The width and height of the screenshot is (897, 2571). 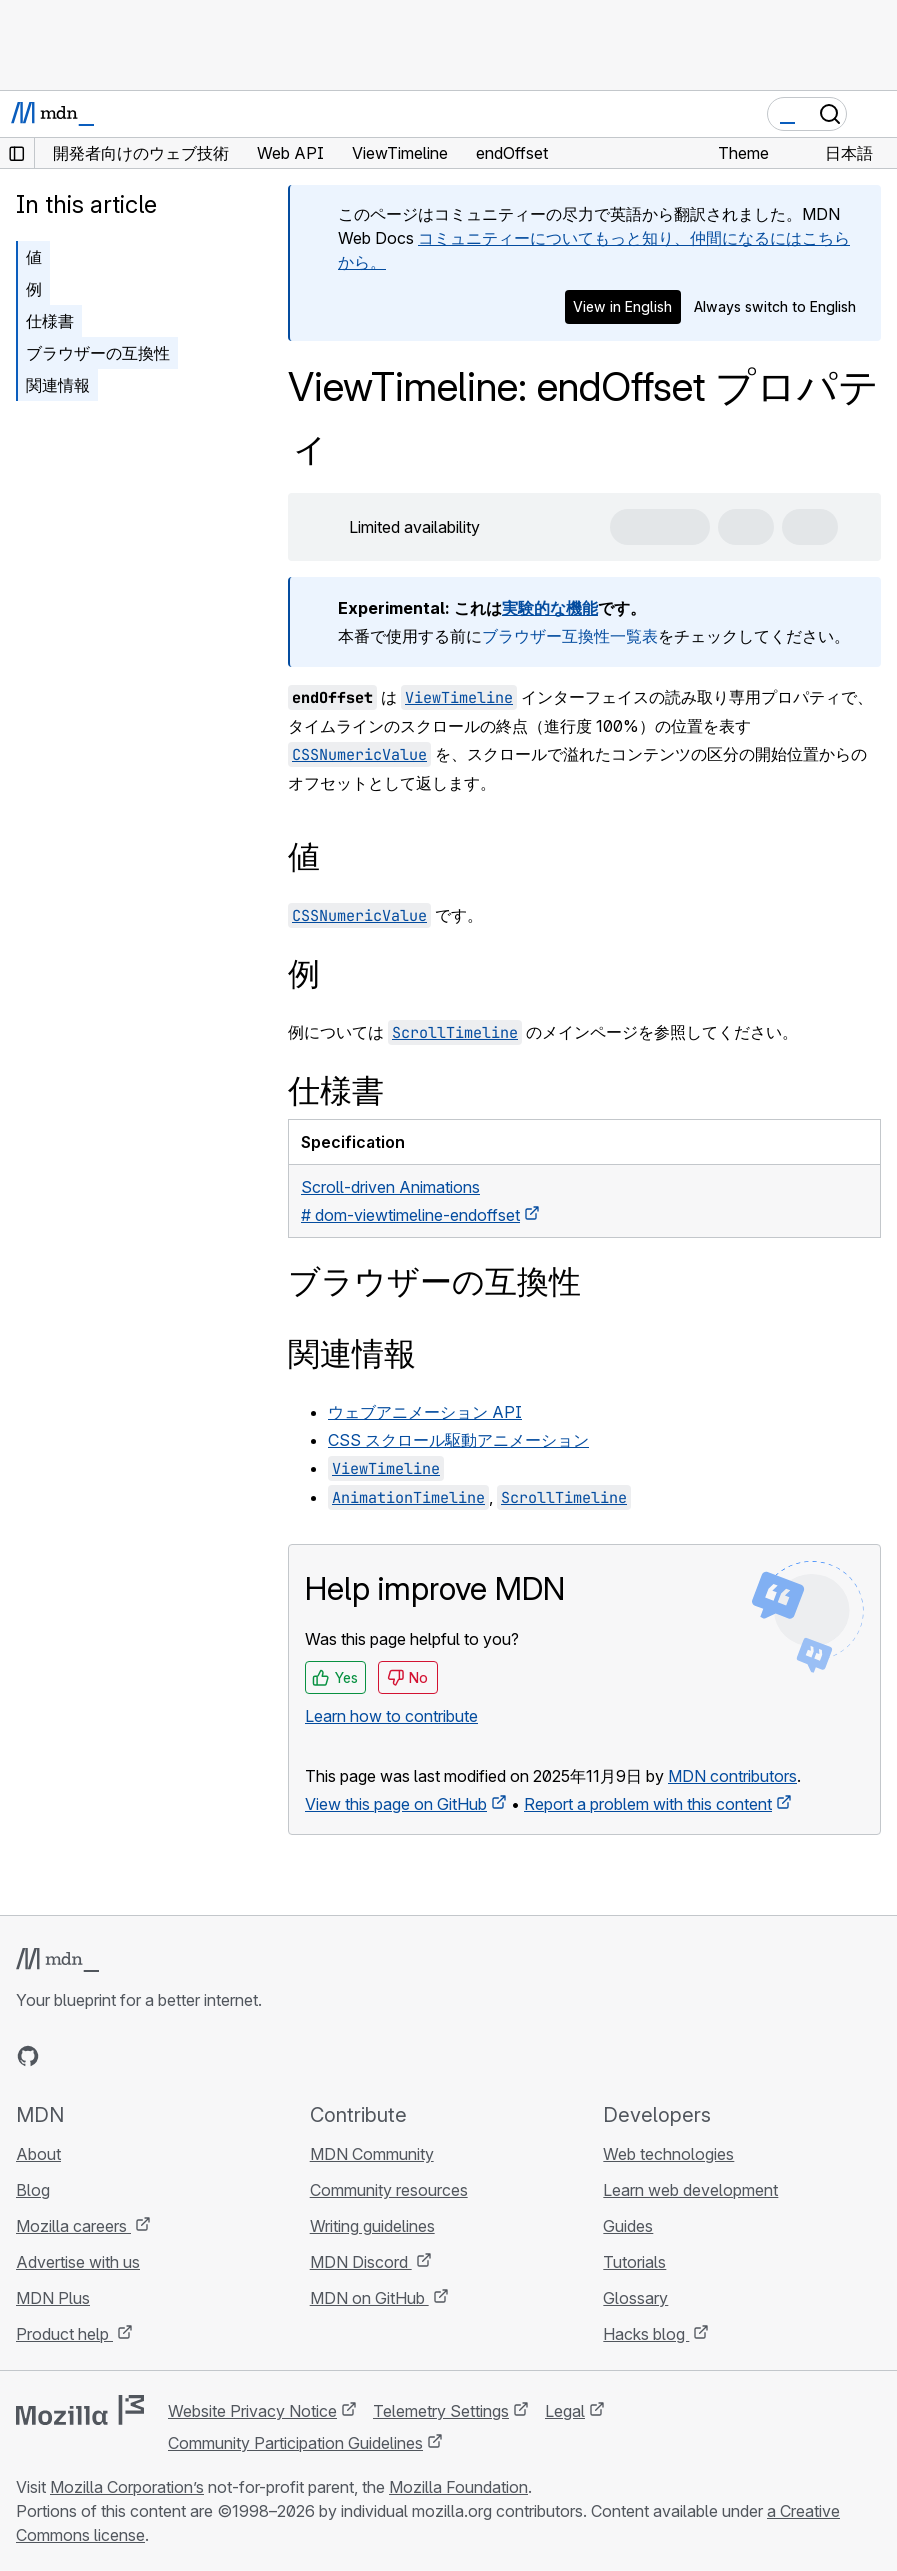 What do you see at coordinates (634, 2262) in the screenshot?
I see `Tutorials` at bounding box center [634, 2262].